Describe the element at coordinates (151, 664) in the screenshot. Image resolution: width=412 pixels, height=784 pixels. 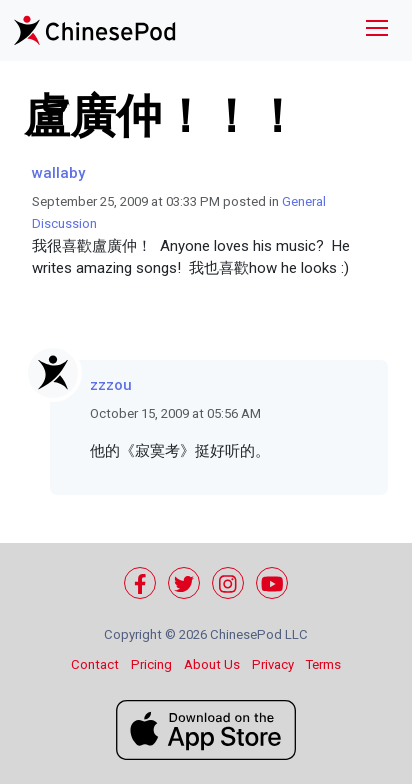
I see `Pricing` at that location.